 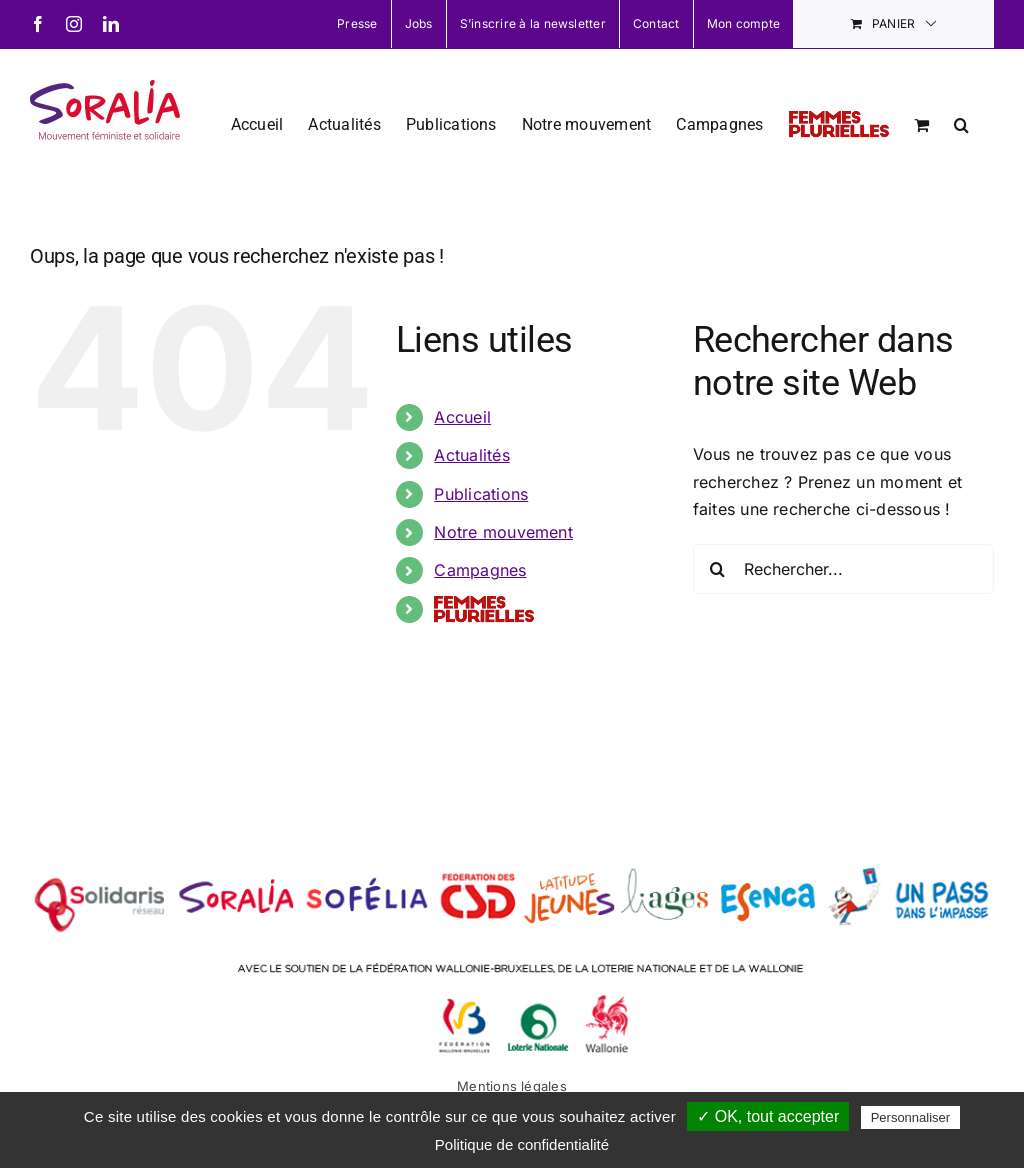 What do you see at coordinates (718, 569) in the screenshot?
I see `[Recherche]` at bounding box center [718, 569].